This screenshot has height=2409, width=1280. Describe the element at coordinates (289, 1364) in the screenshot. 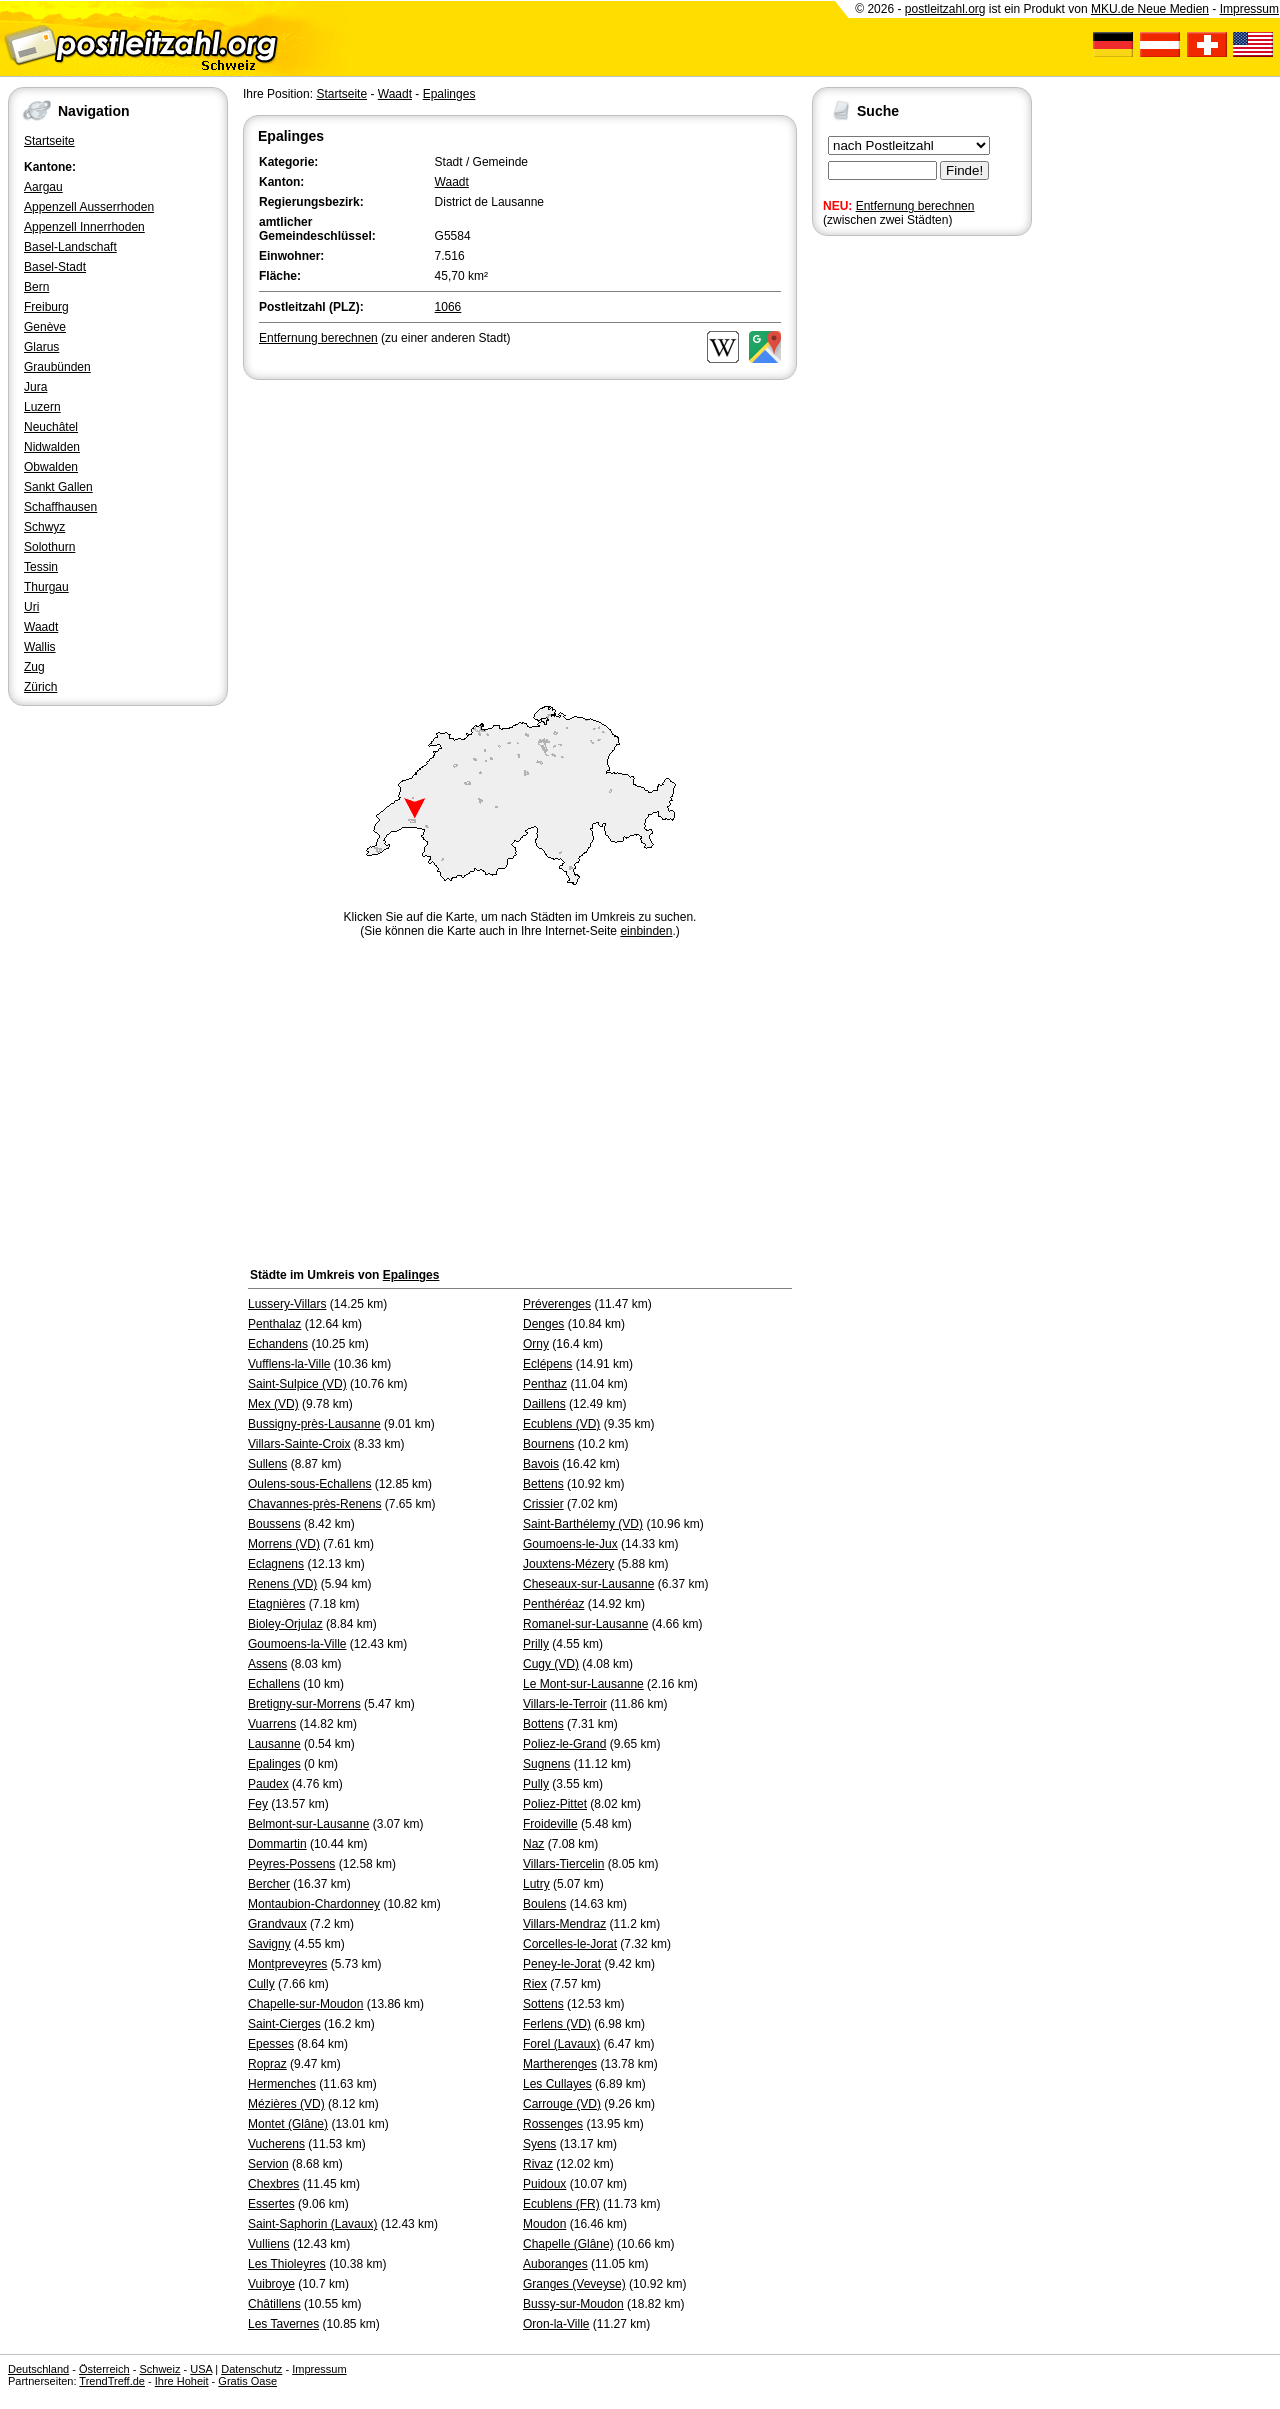

I see `Vufflens-la-Ville` at that location.